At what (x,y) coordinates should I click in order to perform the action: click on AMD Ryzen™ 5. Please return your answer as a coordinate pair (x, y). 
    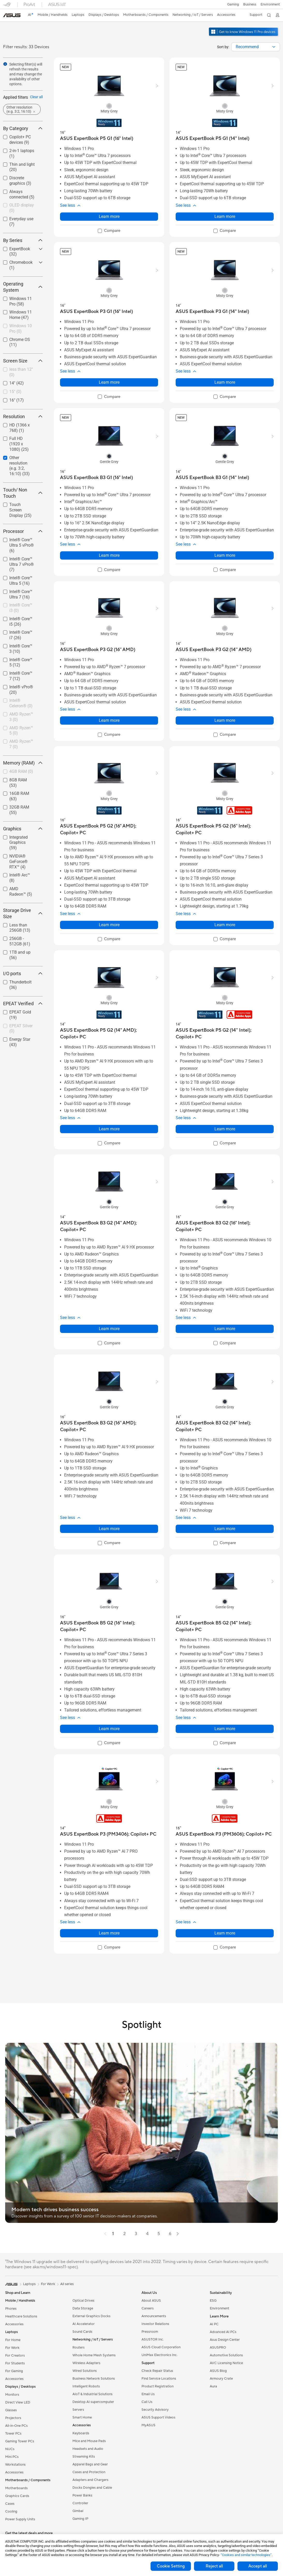
    Looking at the image, I should click on (21, 730).